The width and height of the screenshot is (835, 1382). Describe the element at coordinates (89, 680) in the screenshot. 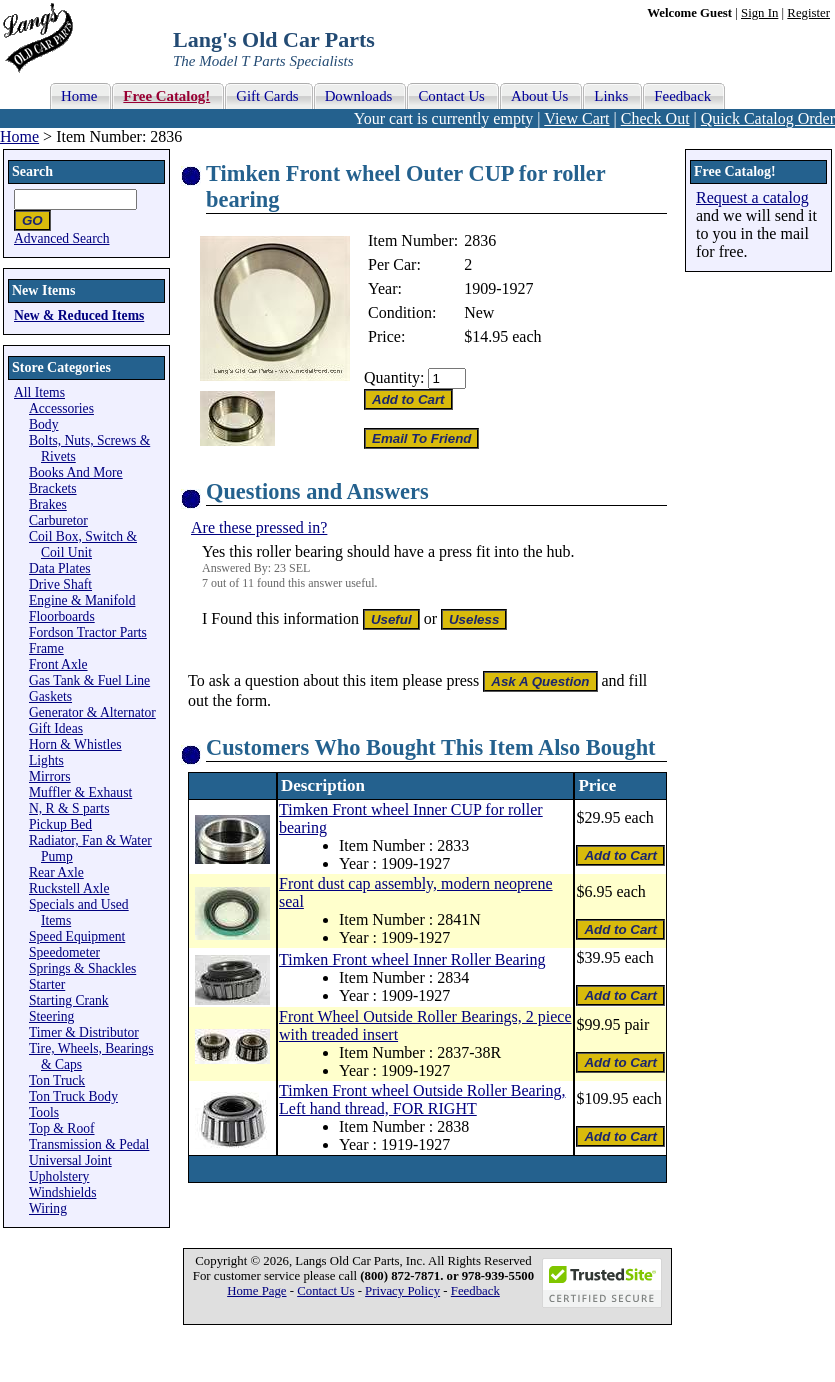

I see `Gas Tank & Fuel Line` at that location.